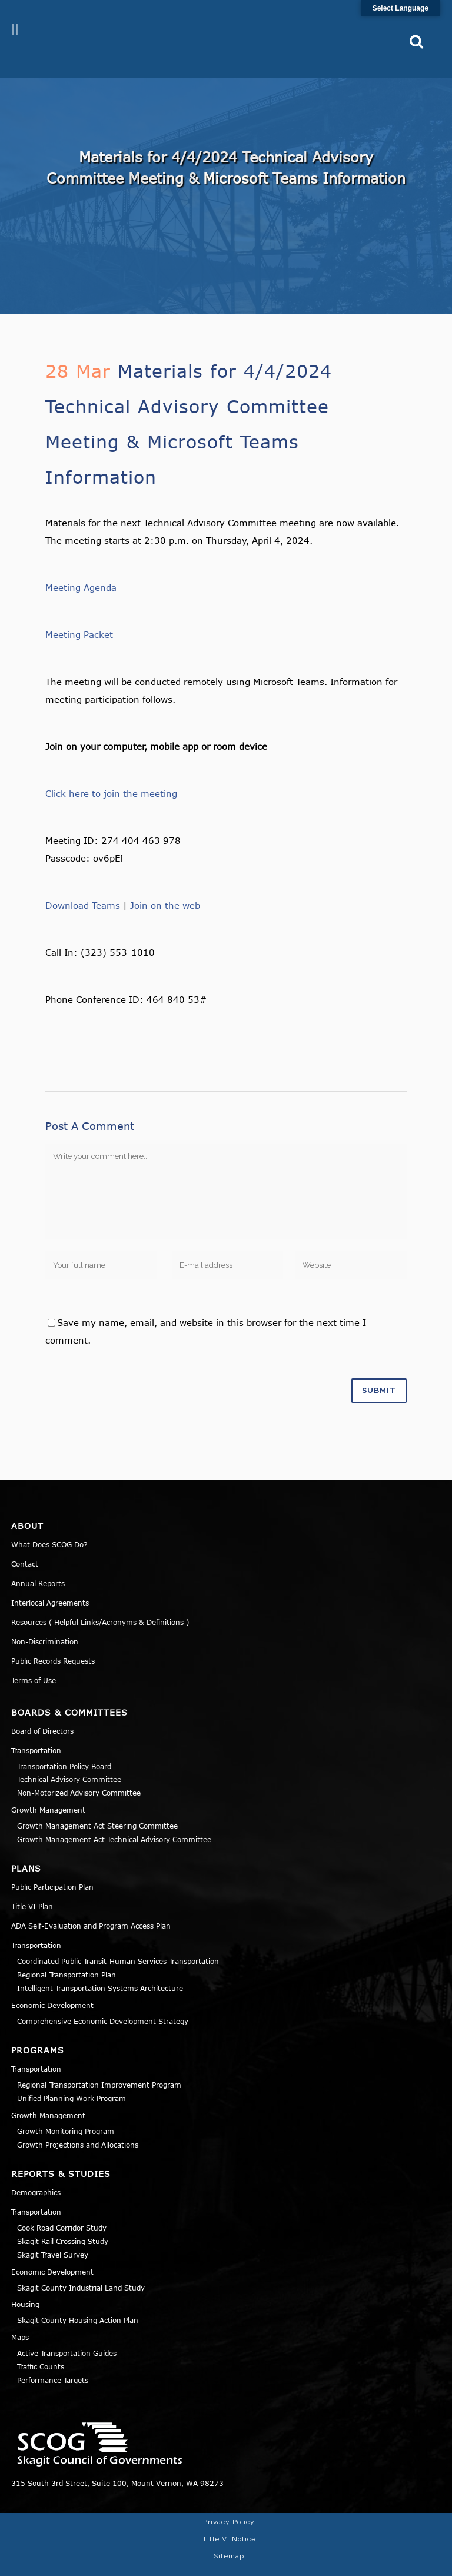 The image size is (452, 2576). What do you see at coordinates (79, 615) in the screenshot?
I see `Meeting Packet` at bounding box center [79, 615].